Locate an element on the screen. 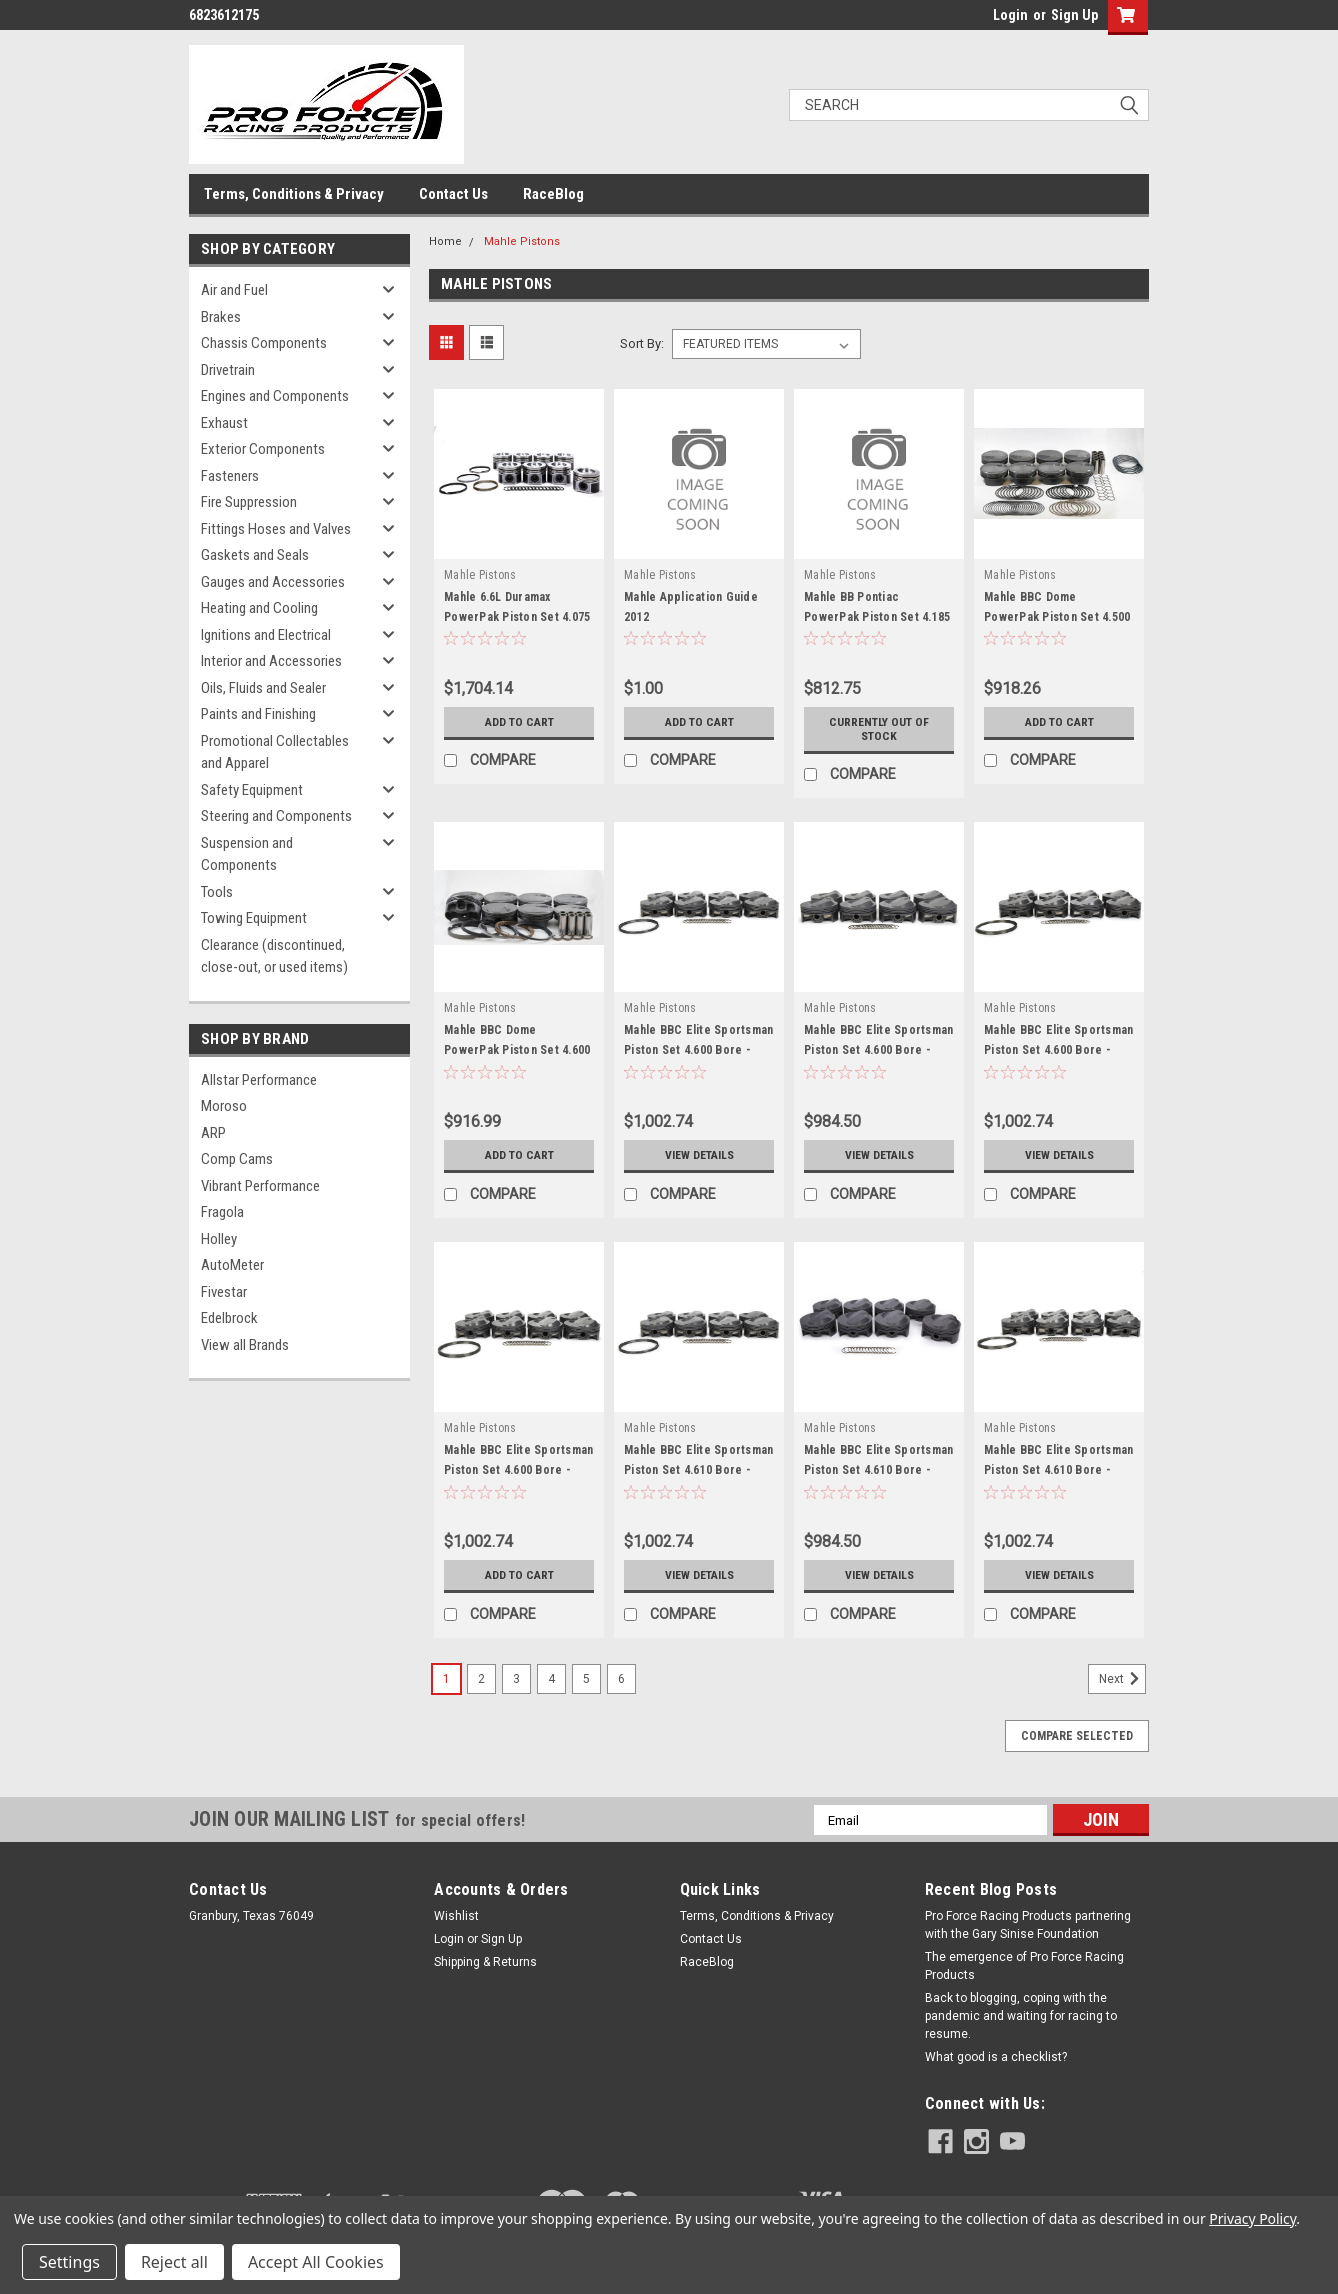 This screenshot has width=1338, height=2294. Tools is located at coordinates (217, 892).